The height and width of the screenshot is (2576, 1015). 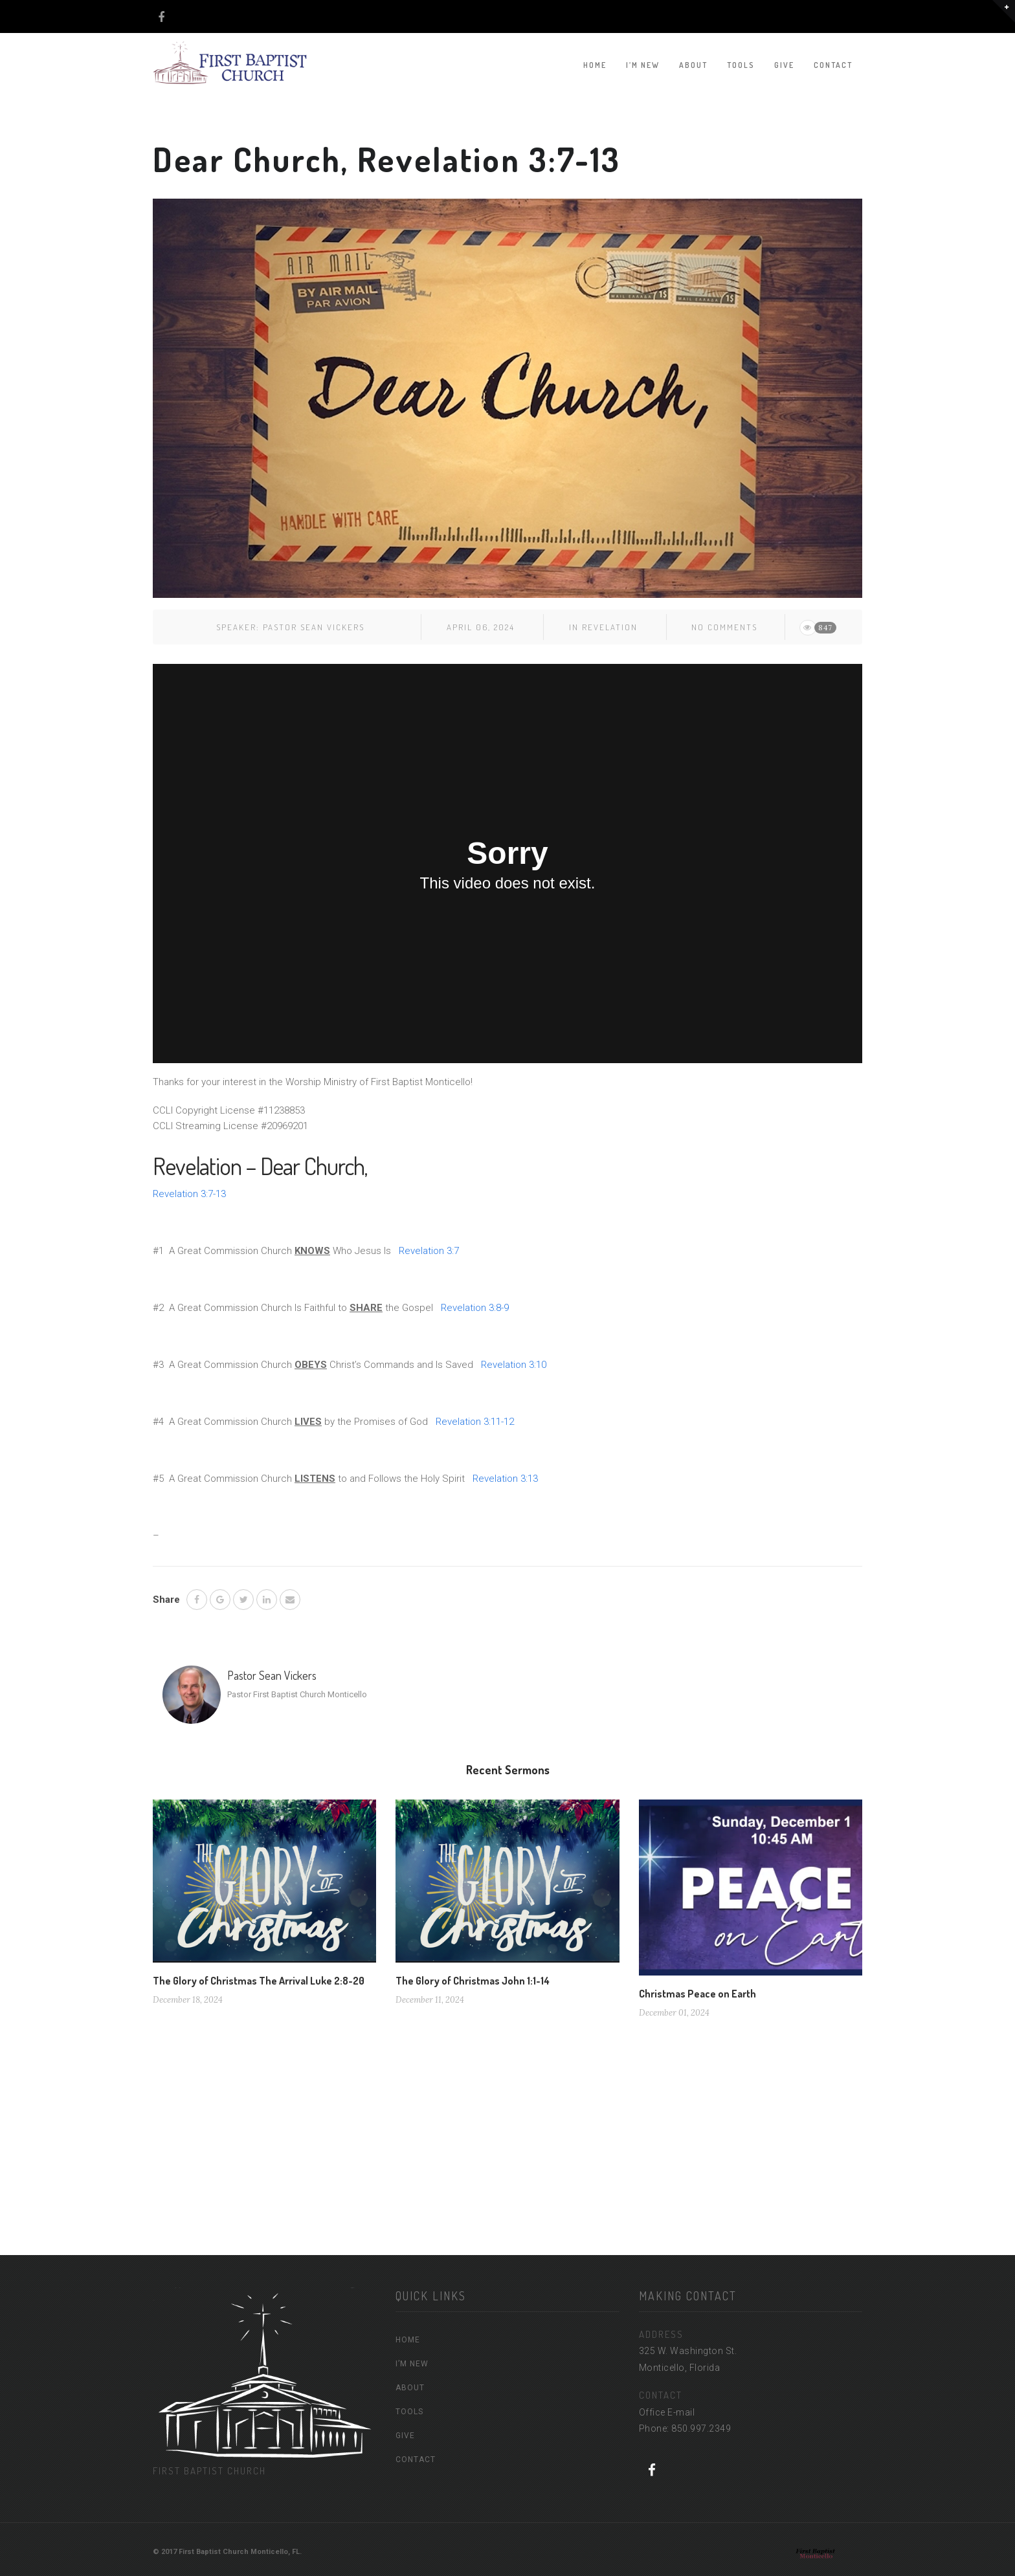 I want to click on Office E-mail, so click(x=667, y=2412).